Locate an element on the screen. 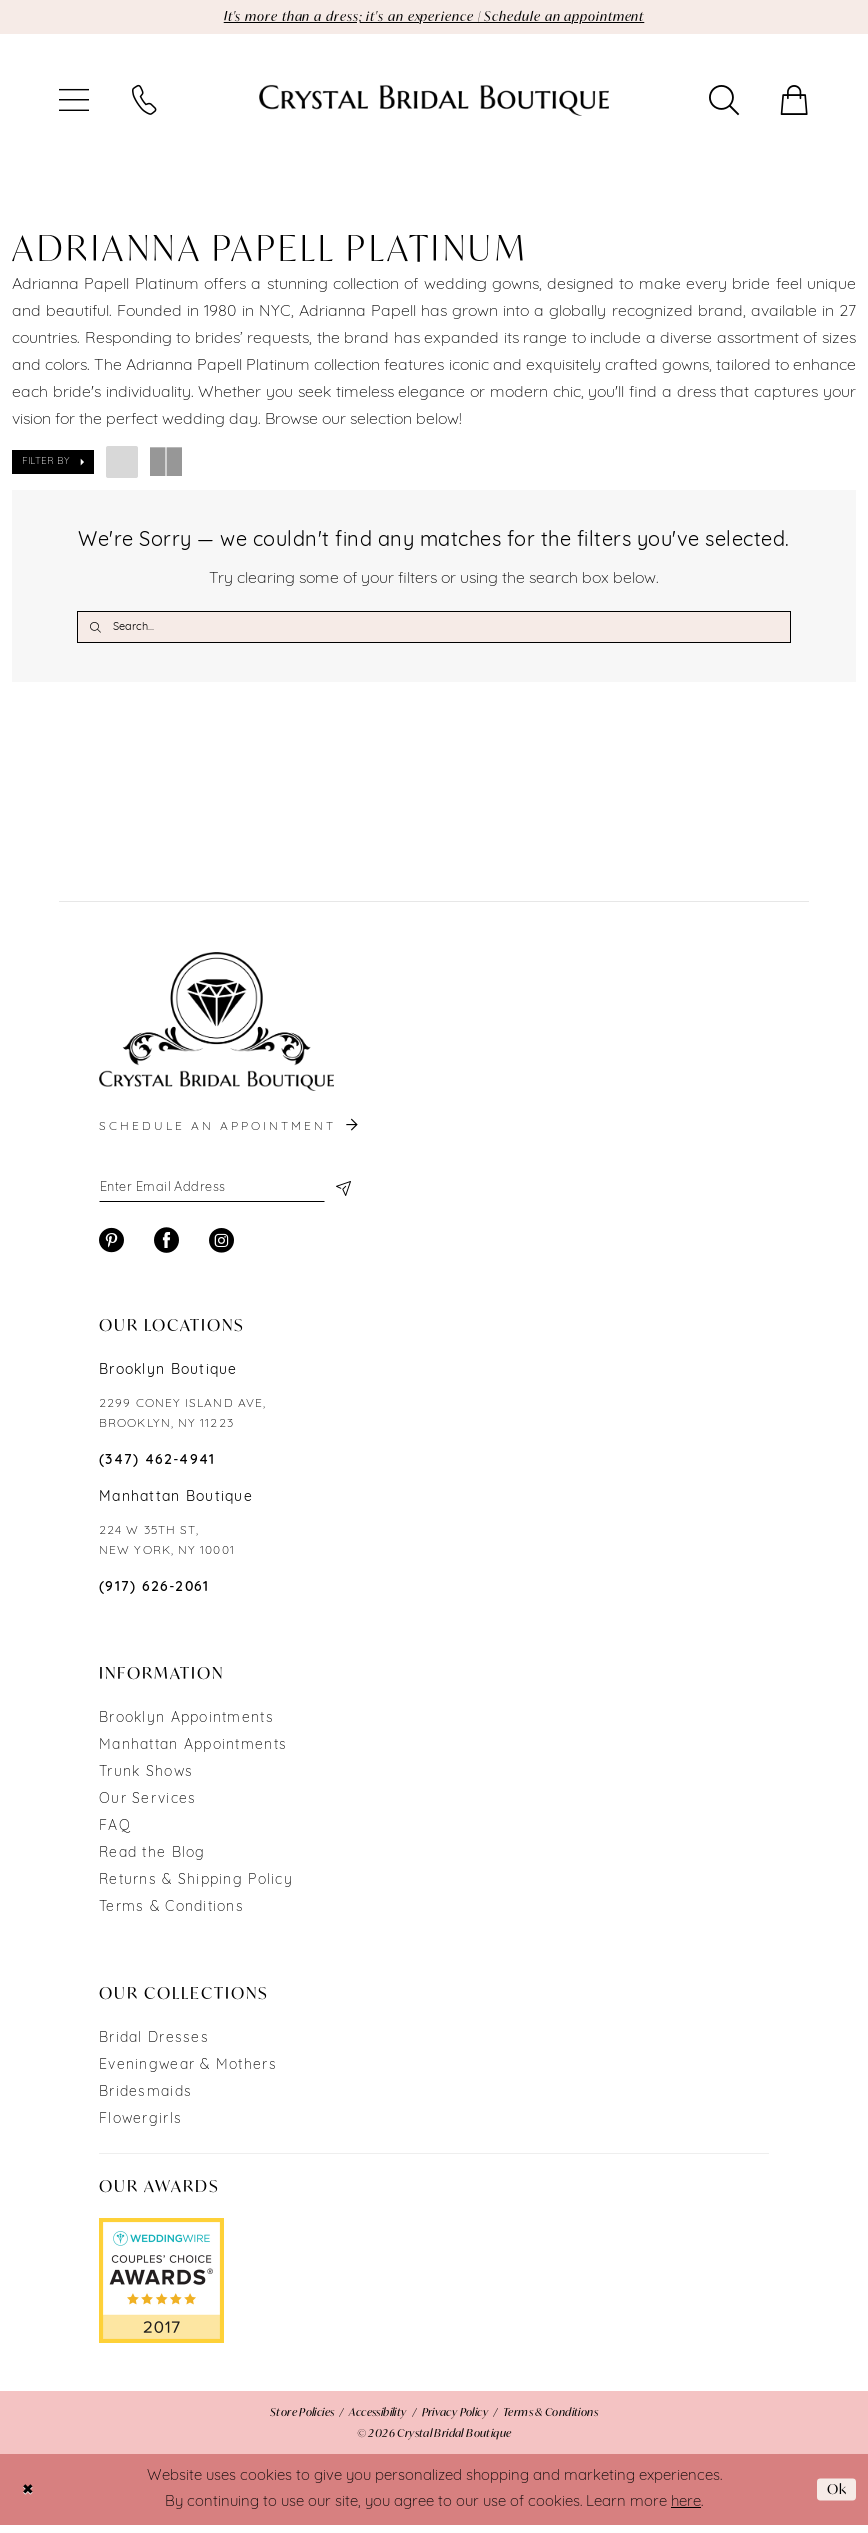  224 W 35TH ST, NEW YORK, NY 10001 [Opens in new tab] is located at coordinates (167, 1549).